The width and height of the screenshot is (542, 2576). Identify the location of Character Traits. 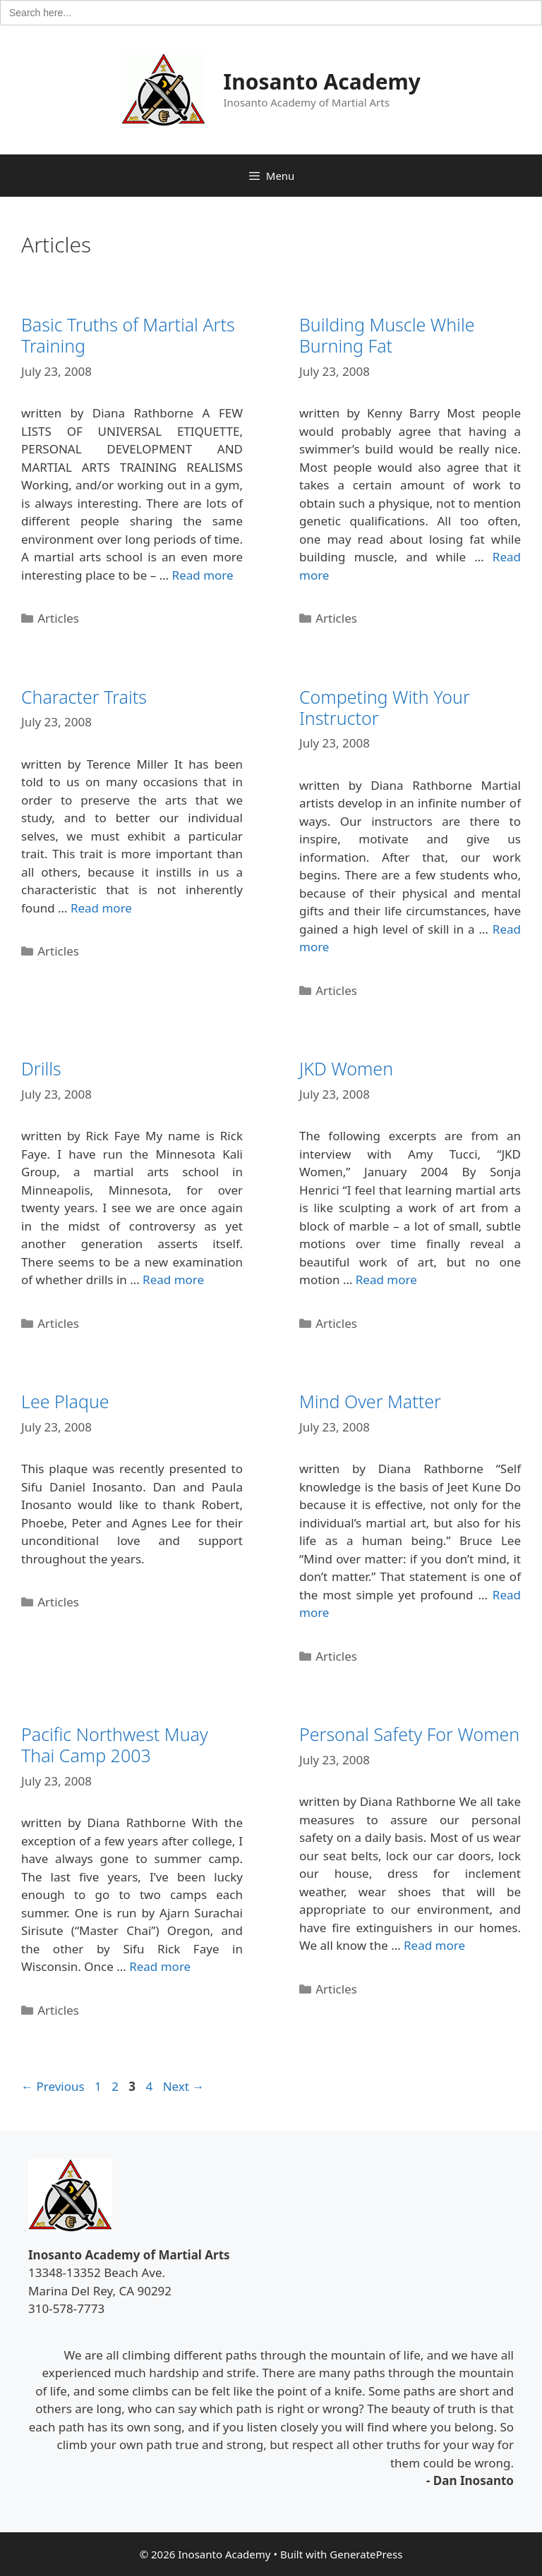
(84, 697).